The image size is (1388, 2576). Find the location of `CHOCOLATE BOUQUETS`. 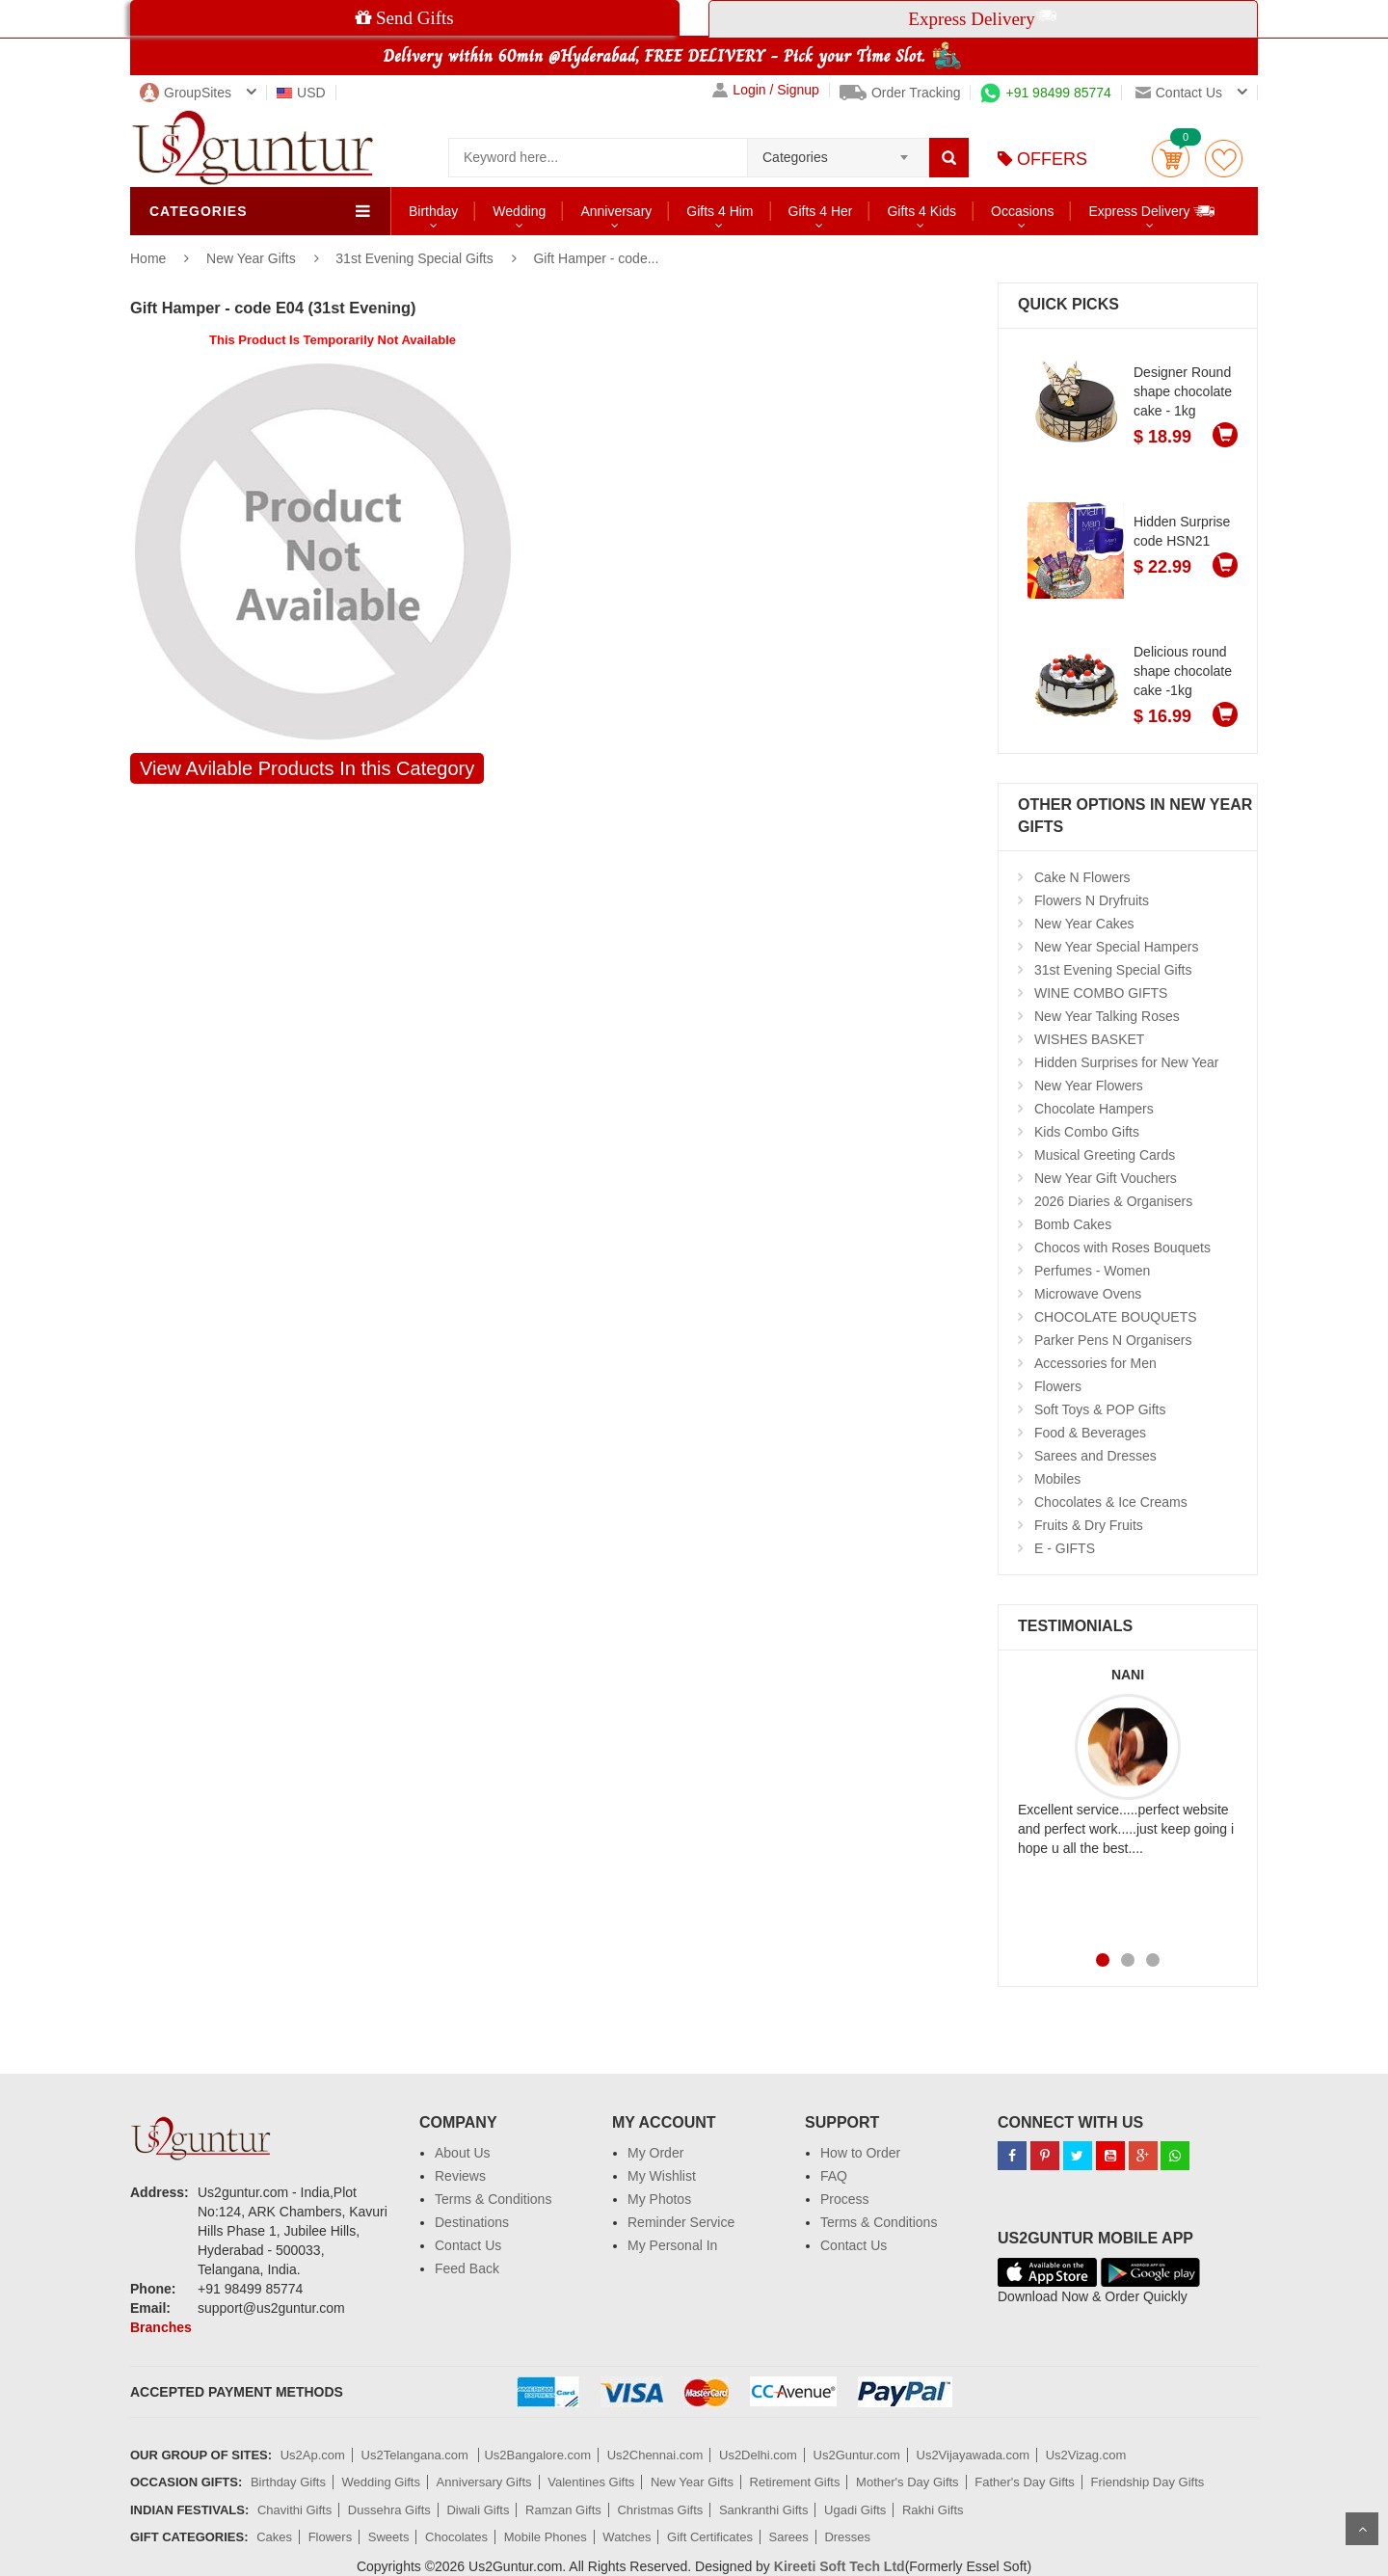

CHOCOLATE BOUQUETS is located at coordinates (1115, 1317).